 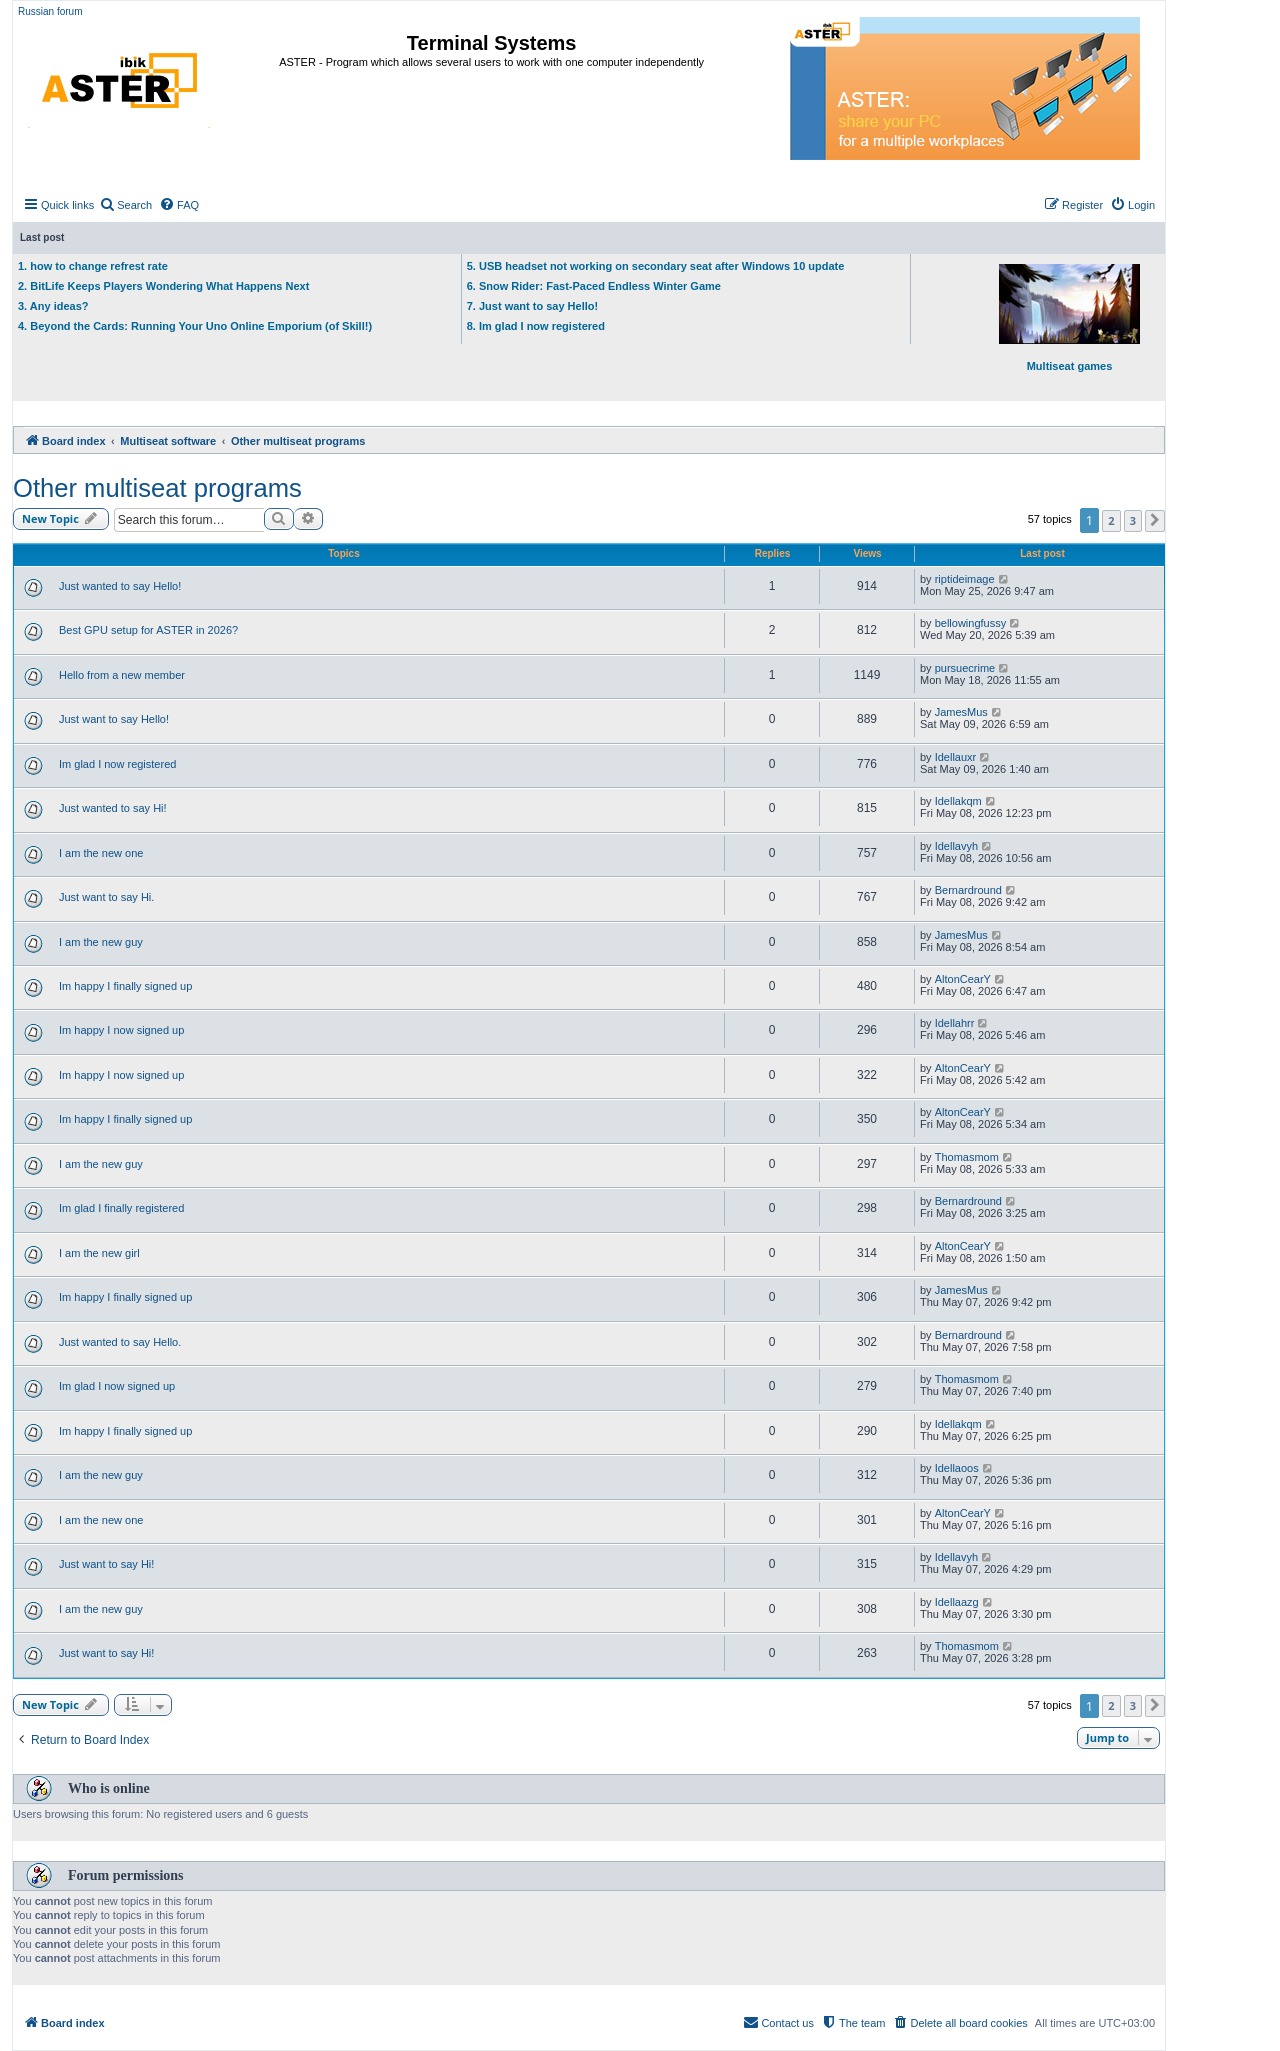 What do you see at coordinates (492, 43) in the screenshot?
I see `Terminal Systems` at bounding box center [492, 43].